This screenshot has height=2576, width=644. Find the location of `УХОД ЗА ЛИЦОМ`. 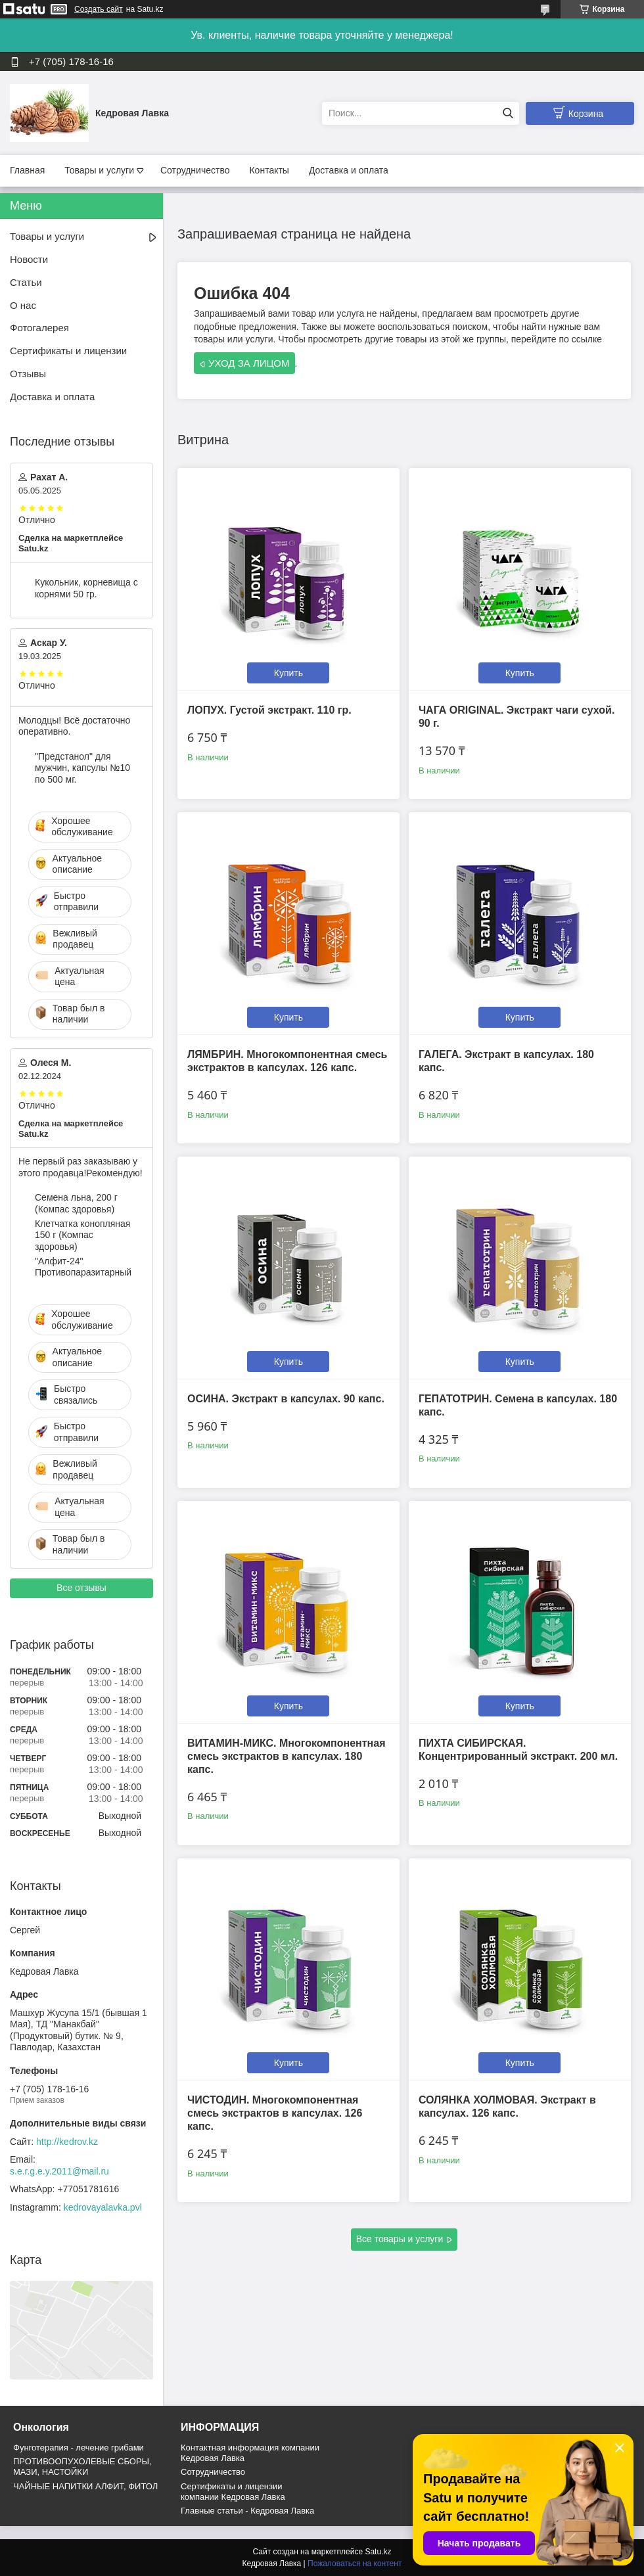

УХОД ЗА ЛИЦОМ is located at coordinates (249, 363).